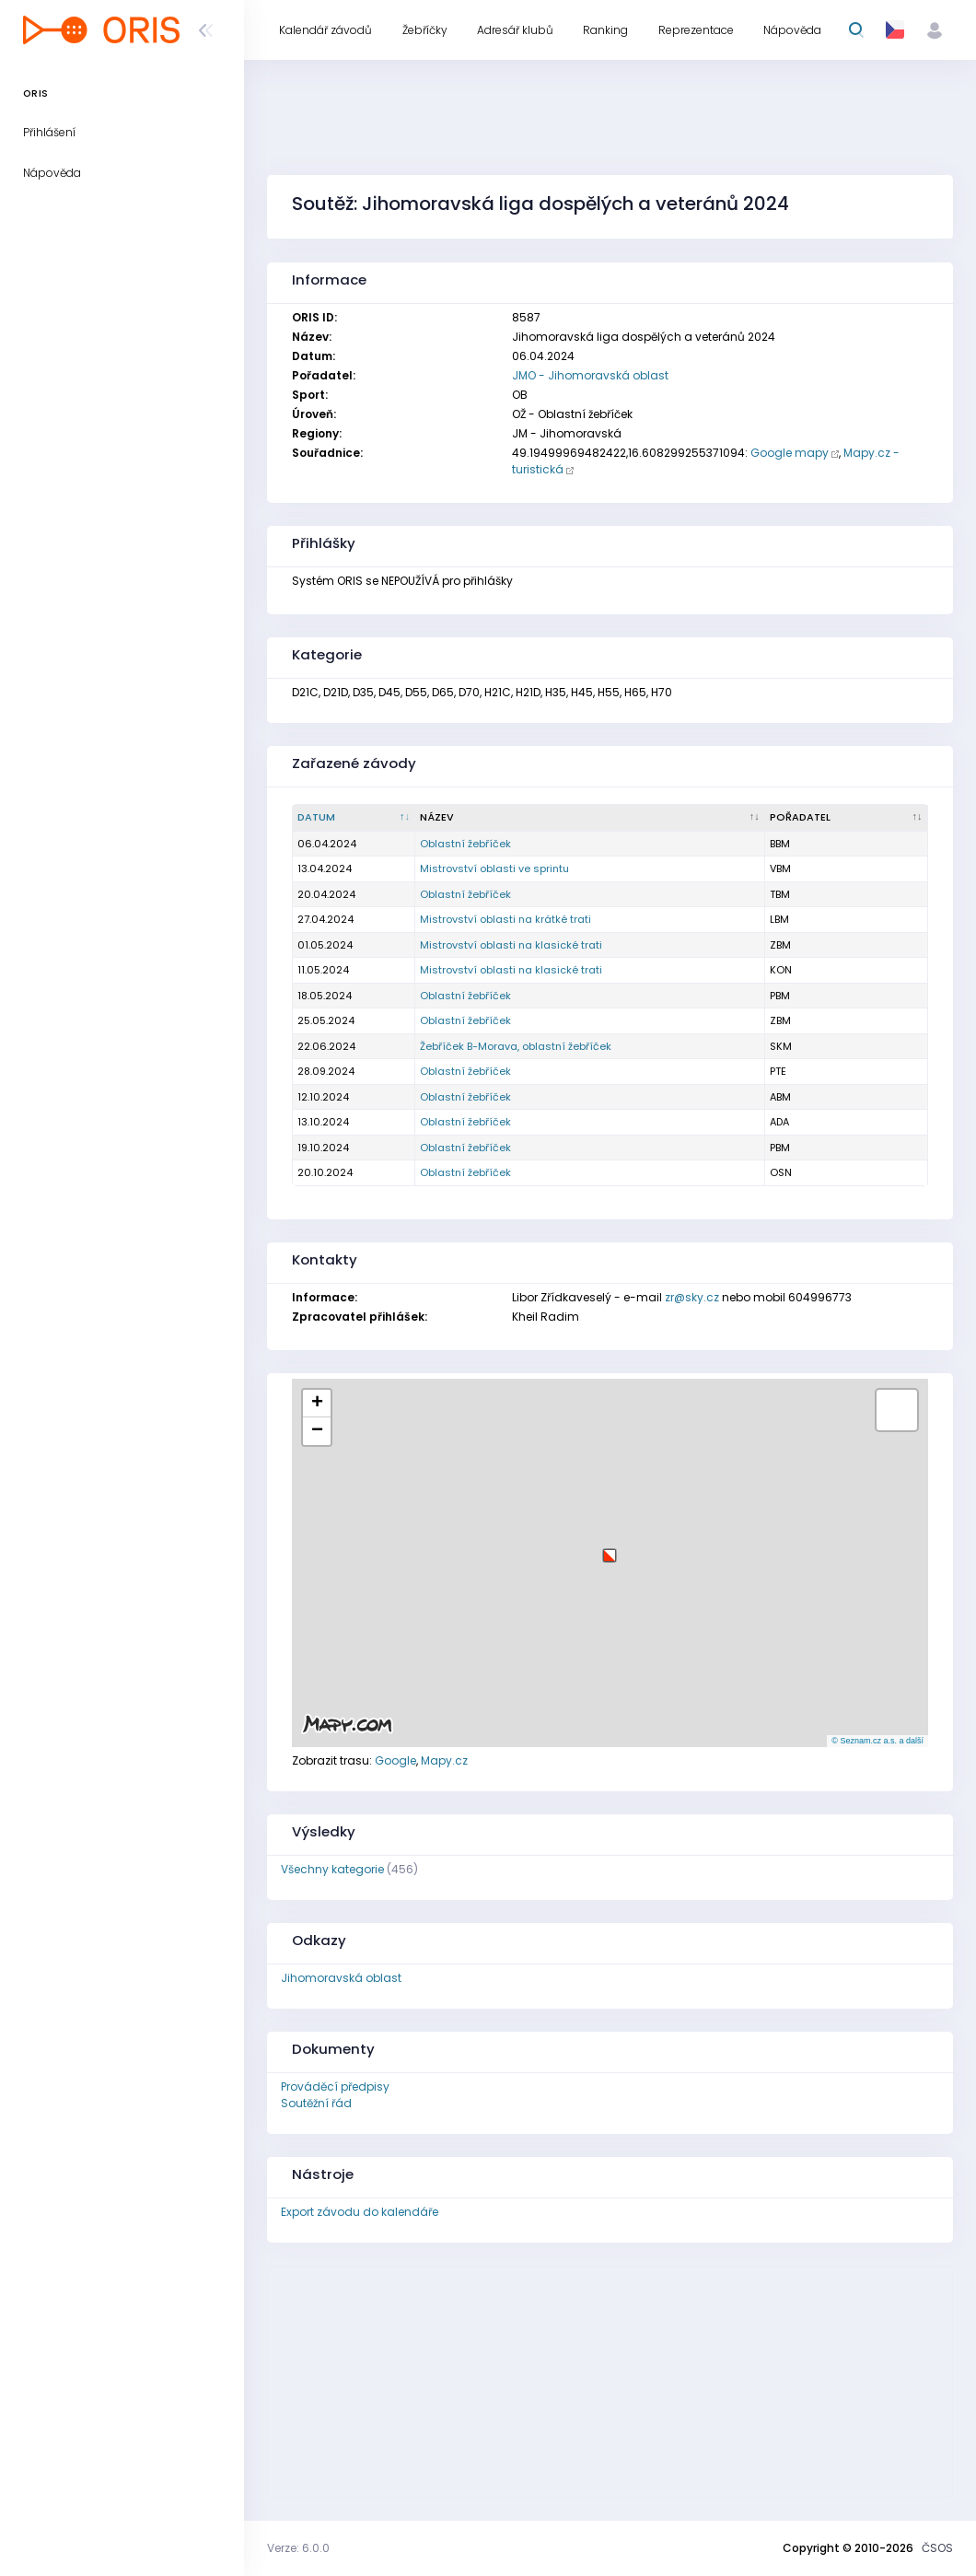  I want to click on ČSOS, so click(937, 2548).